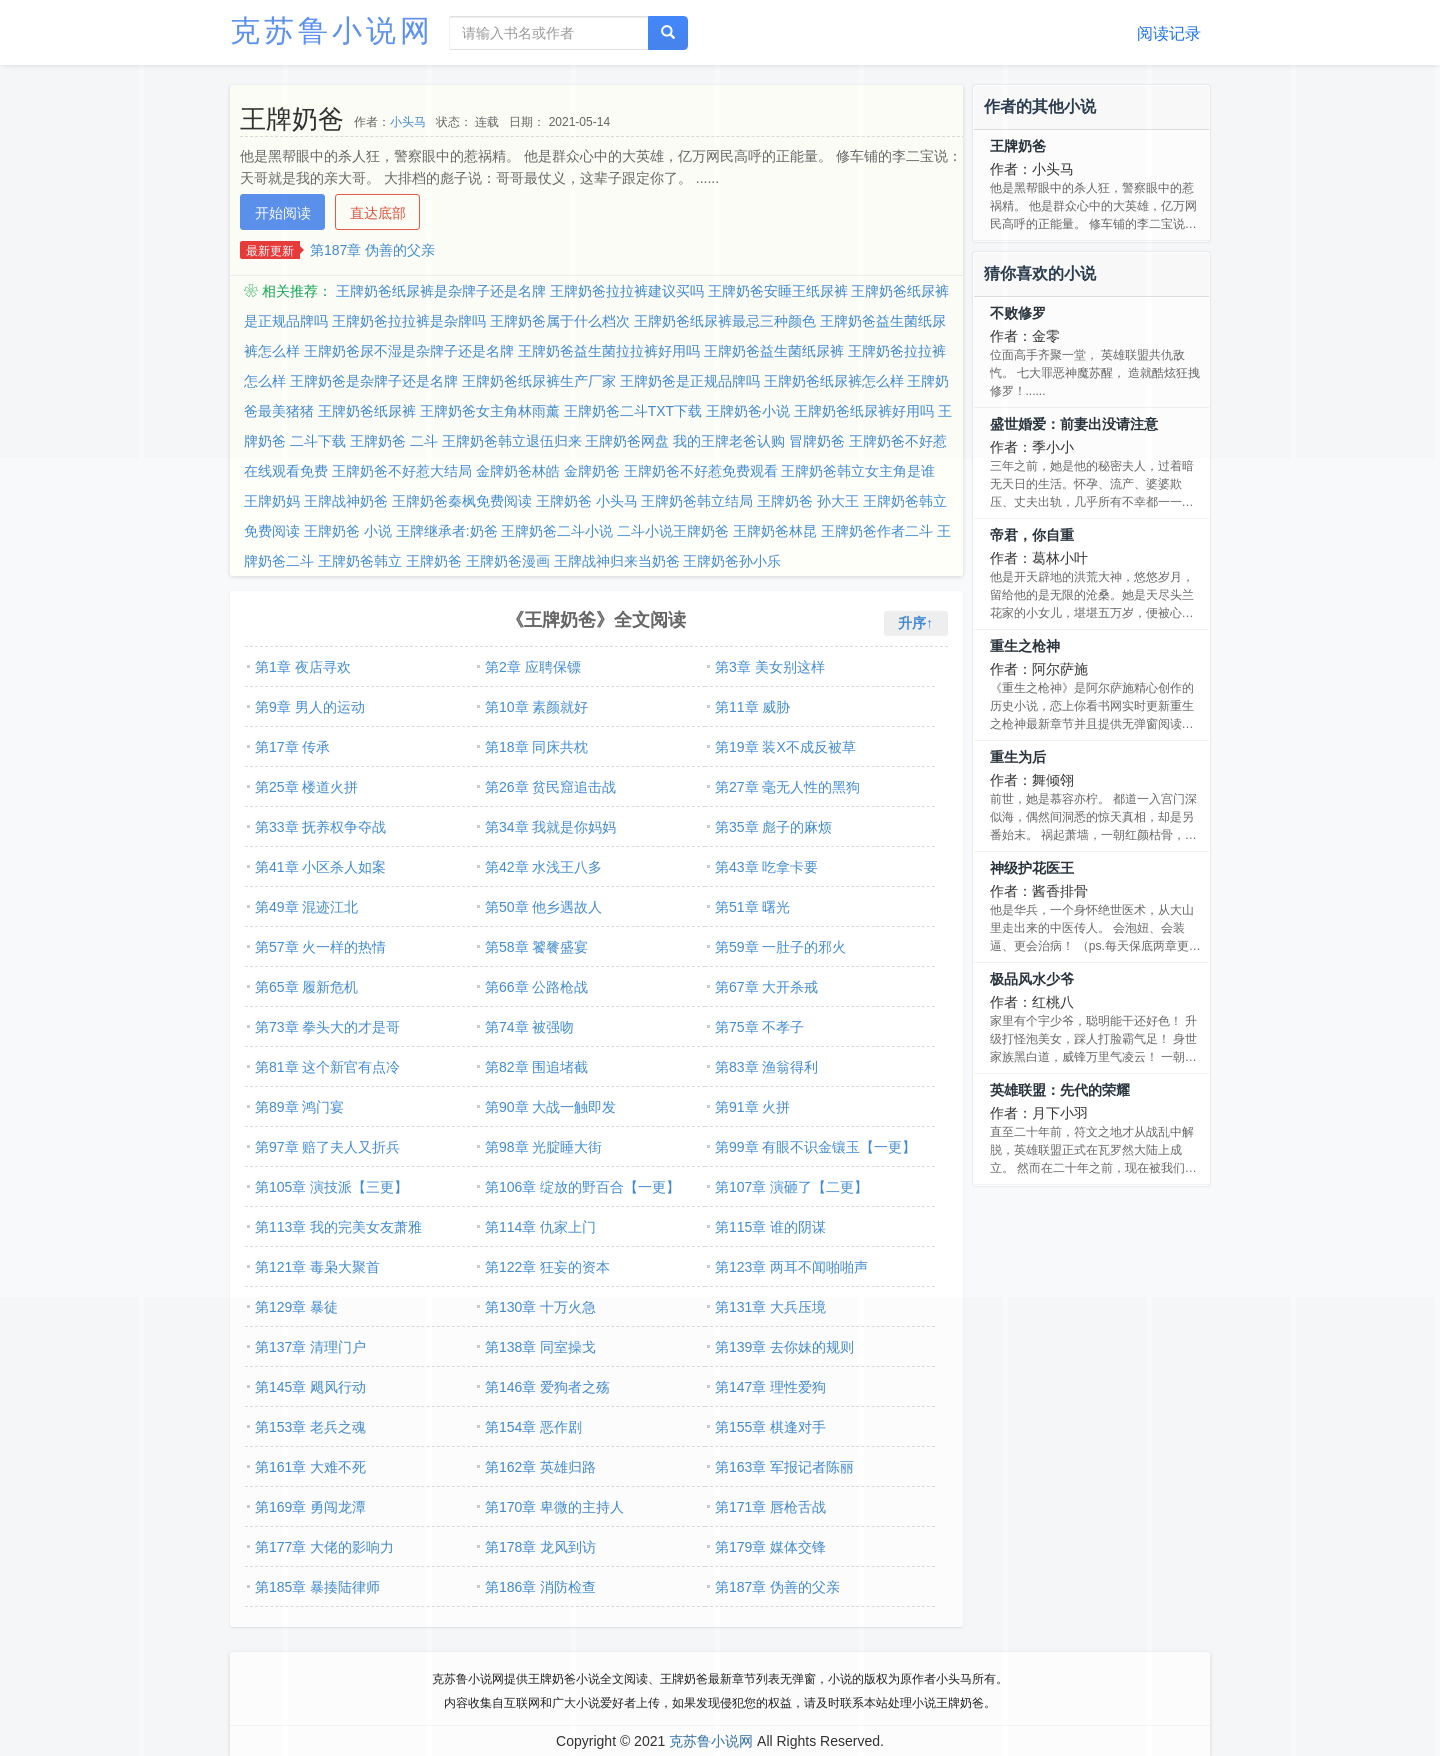  What do you see at coordinates (1032, 868) in the screenshot?
I see `神级护花医王` at bounding box center [1032, 868].